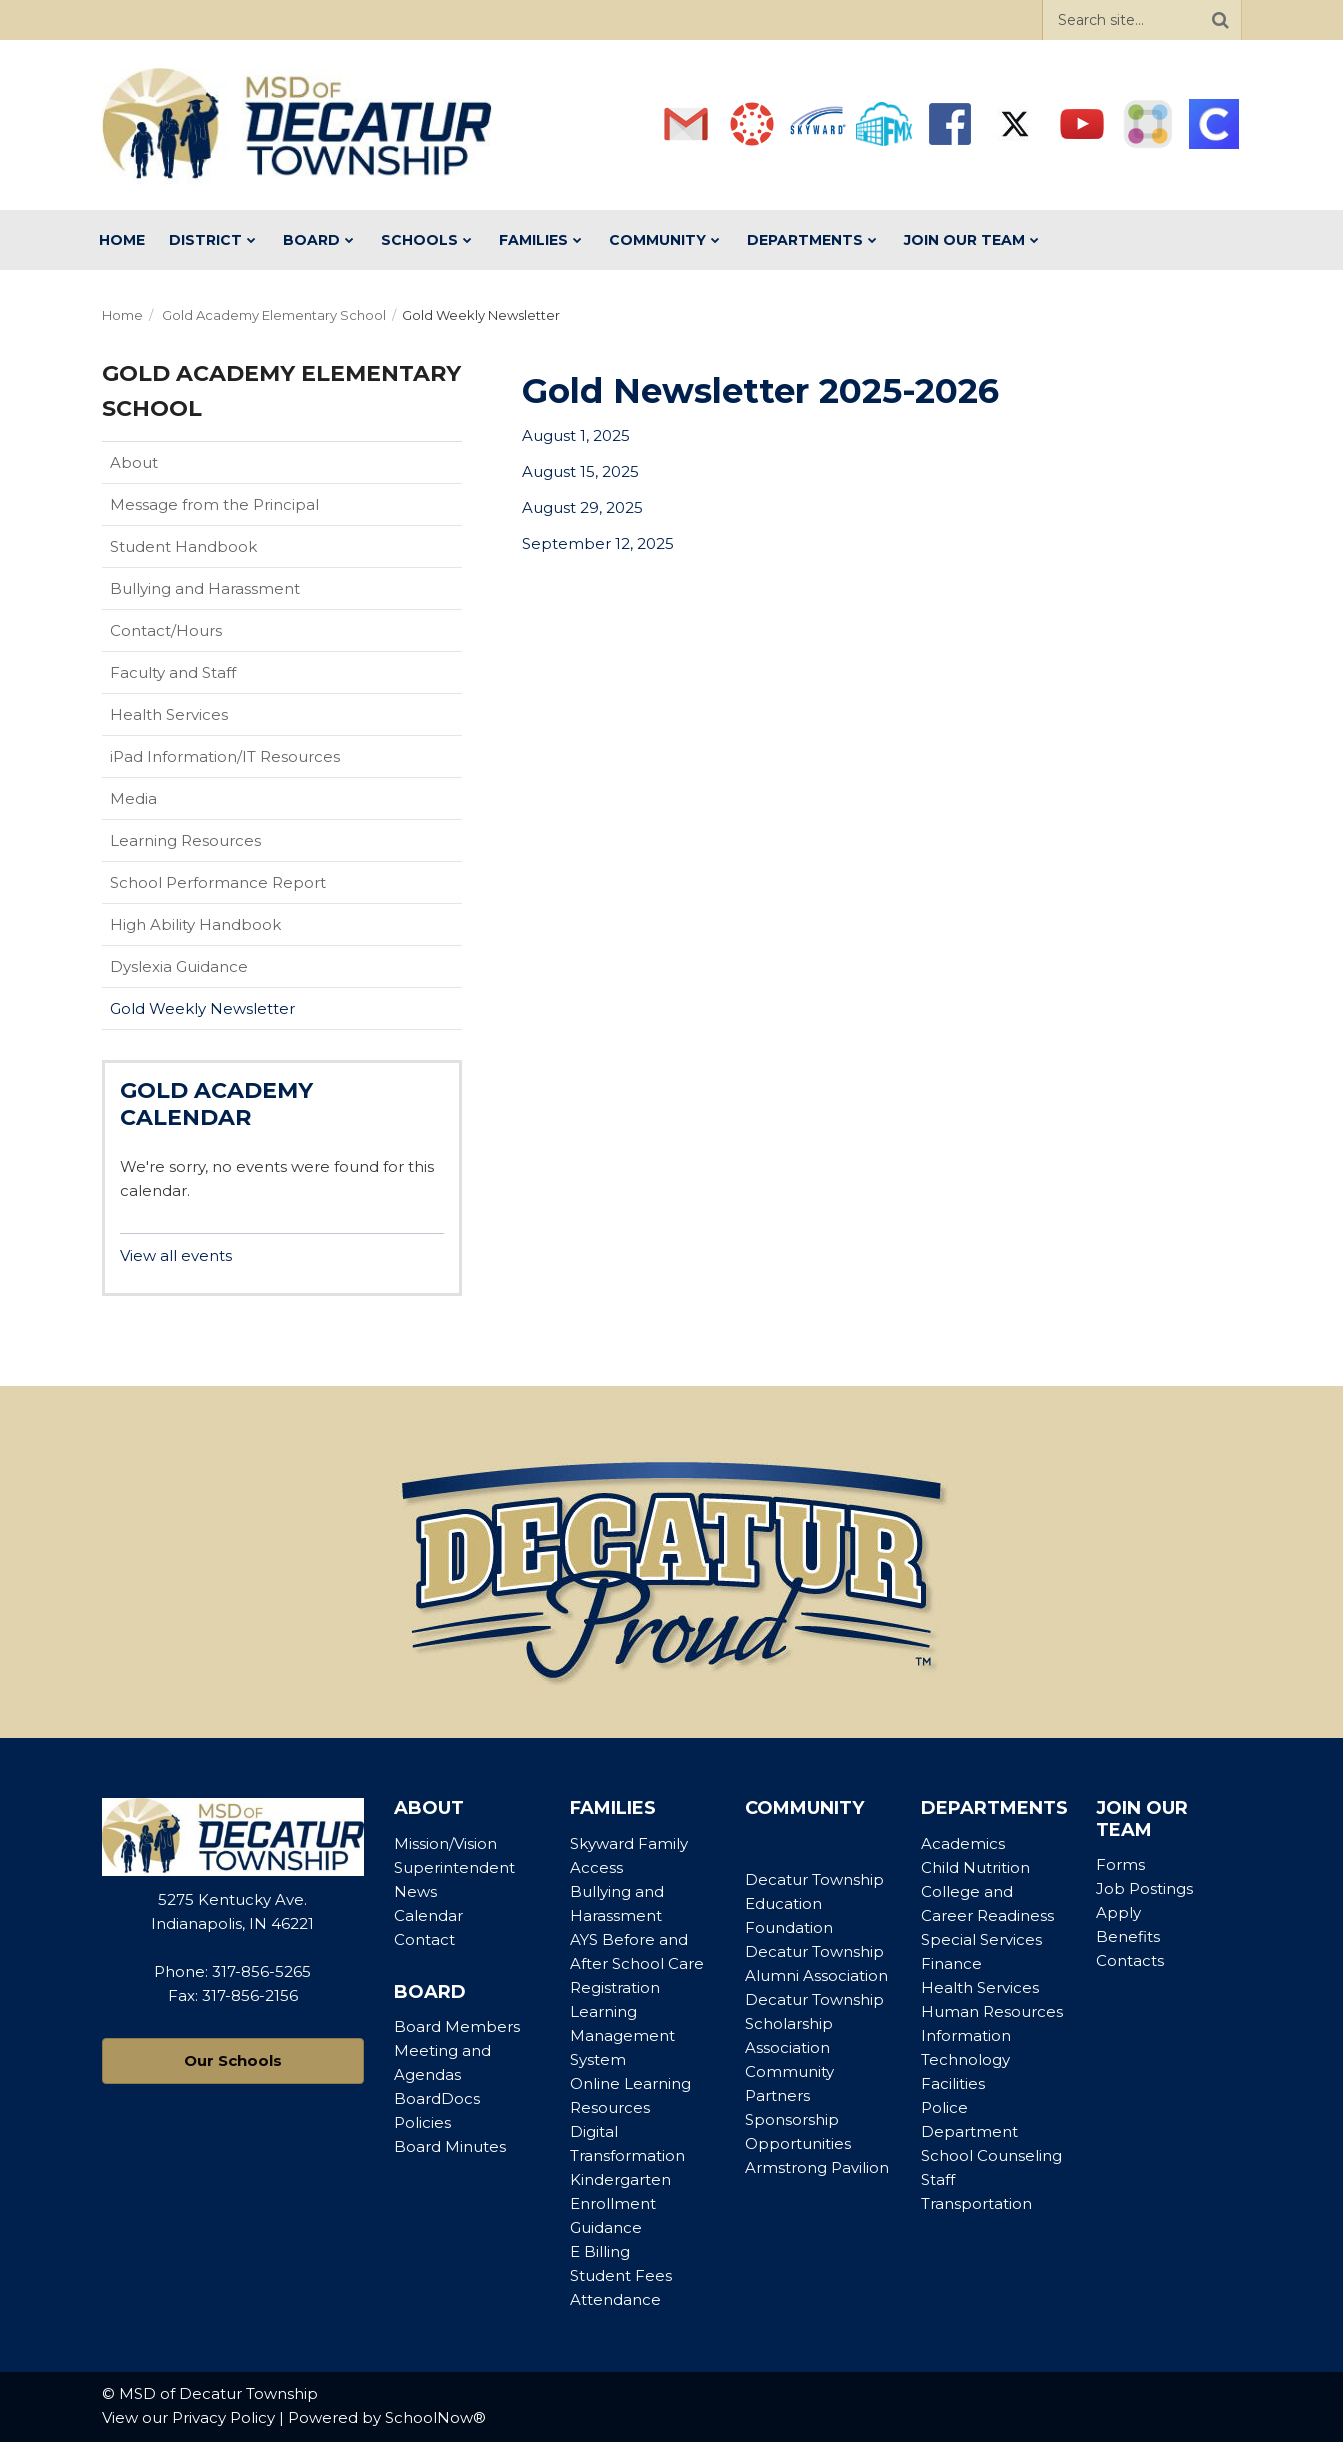 This screenshot has width=1343, height=2442. I want to click on Contact [Footer Menu - Contact], so click(424, 1939).